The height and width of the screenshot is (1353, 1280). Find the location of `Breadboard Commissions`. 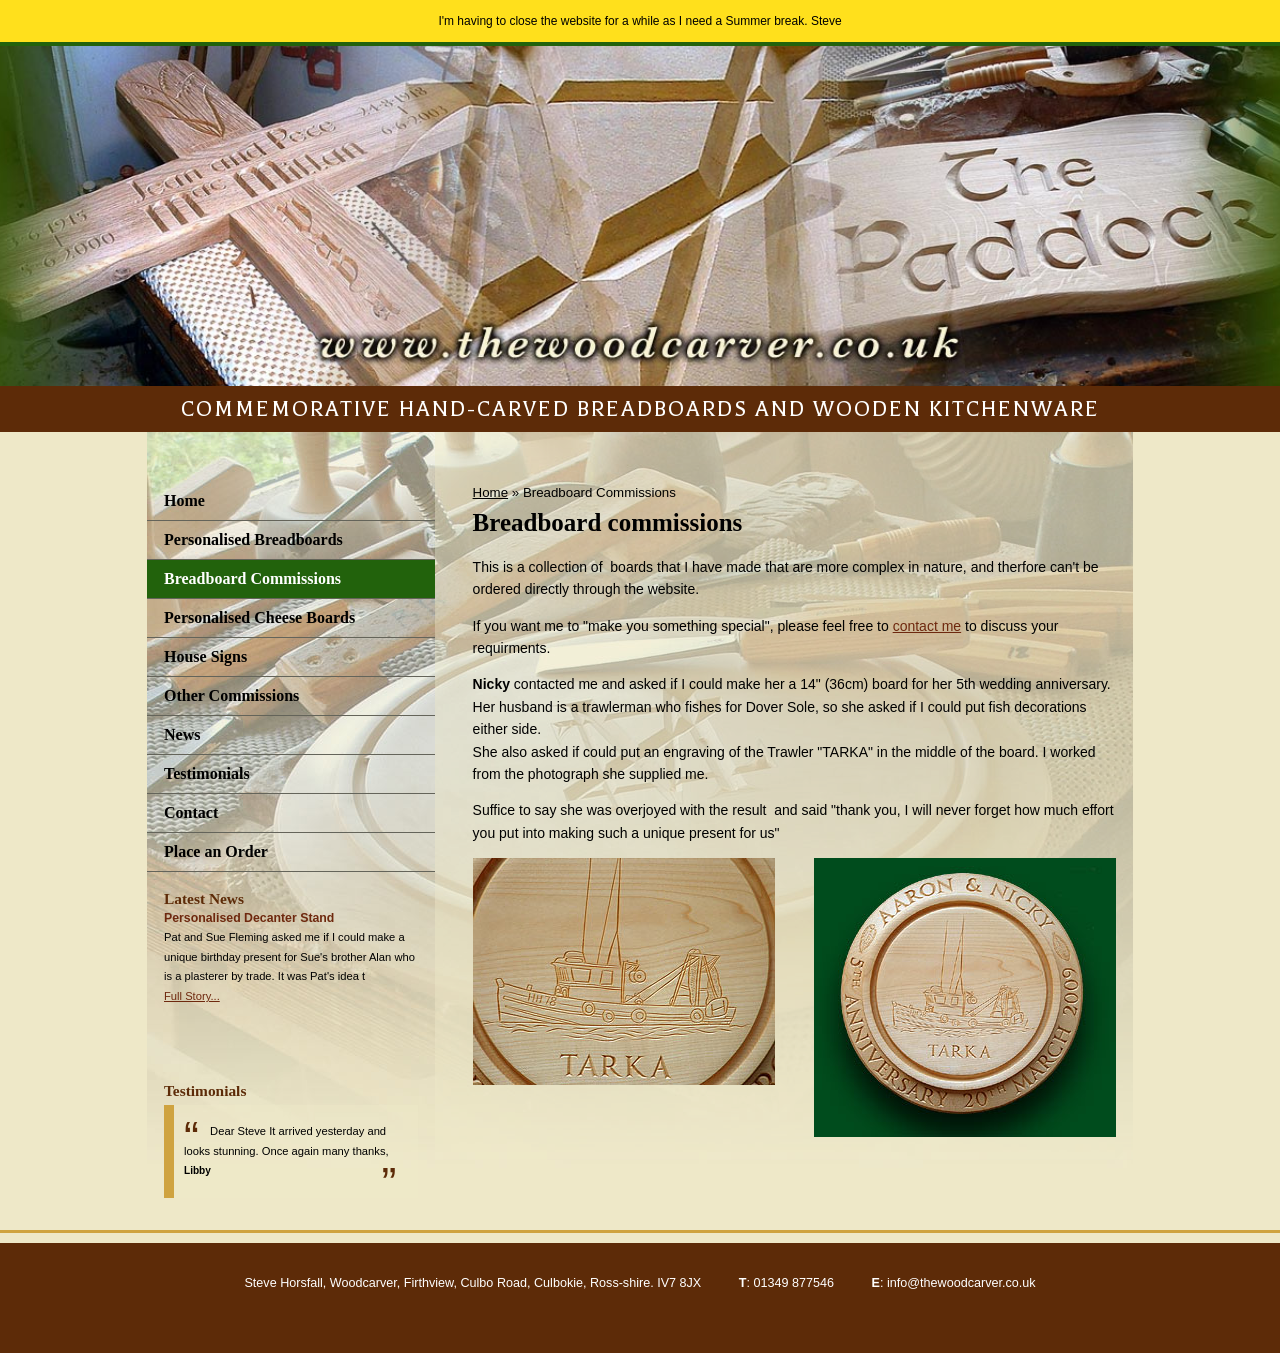

Breadboard Commissions is located at coordinates (252, 578).